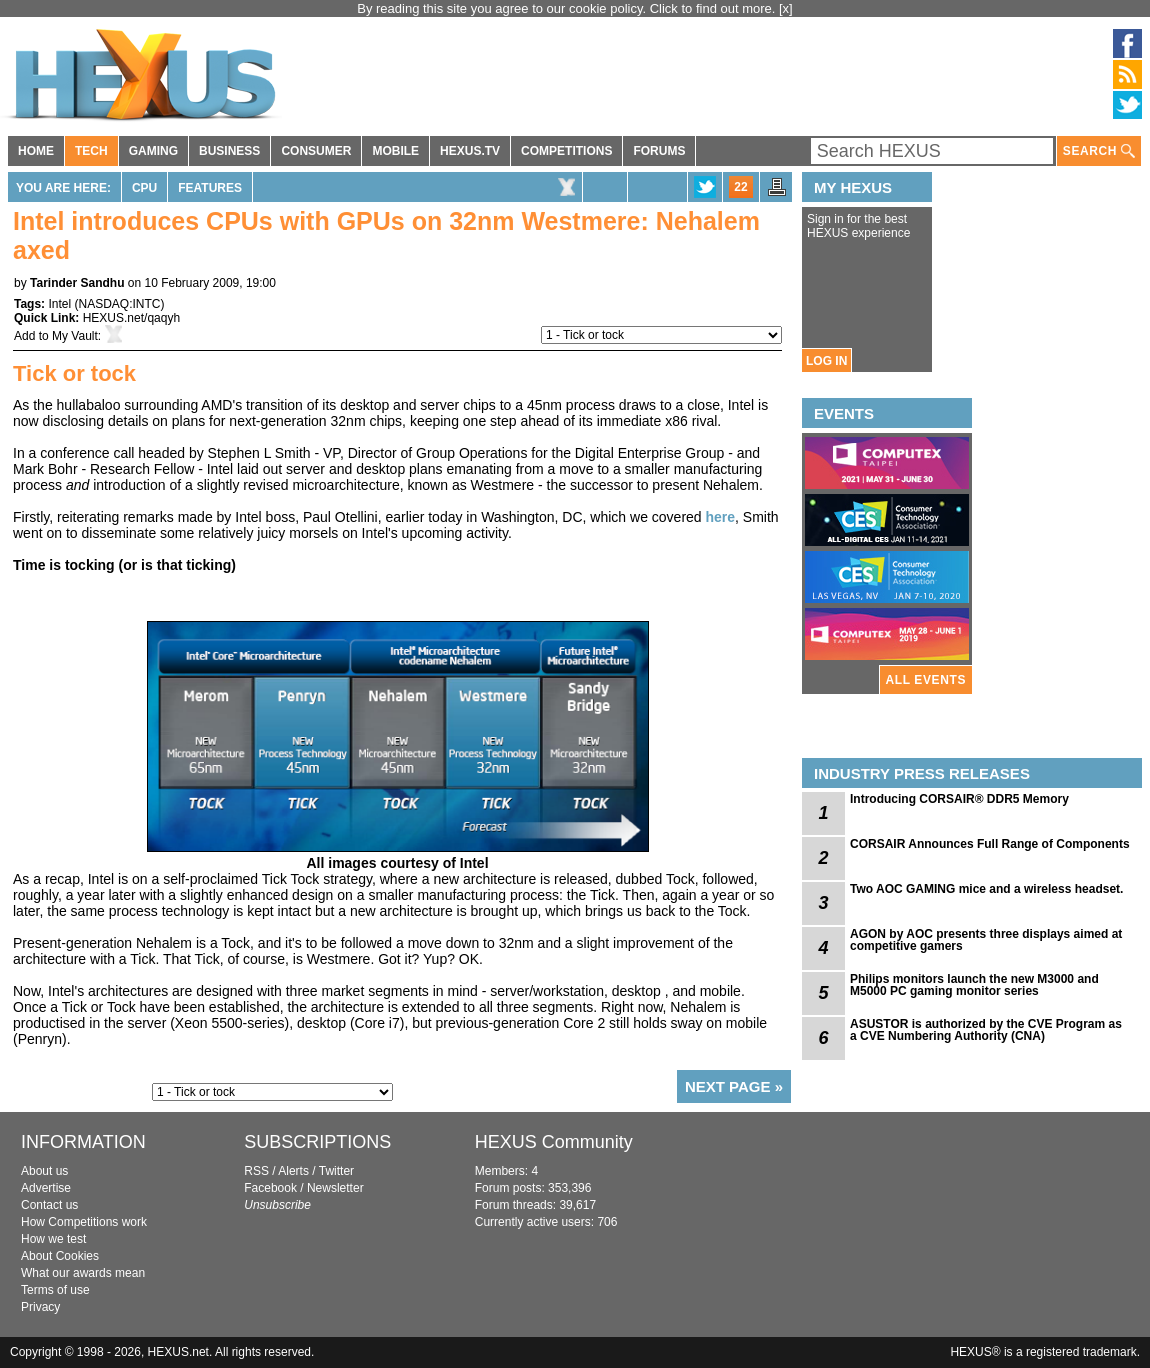 The height and width of the screenshot is (1368, 1150). I want to click on BUSINESS, so click(229, 151).